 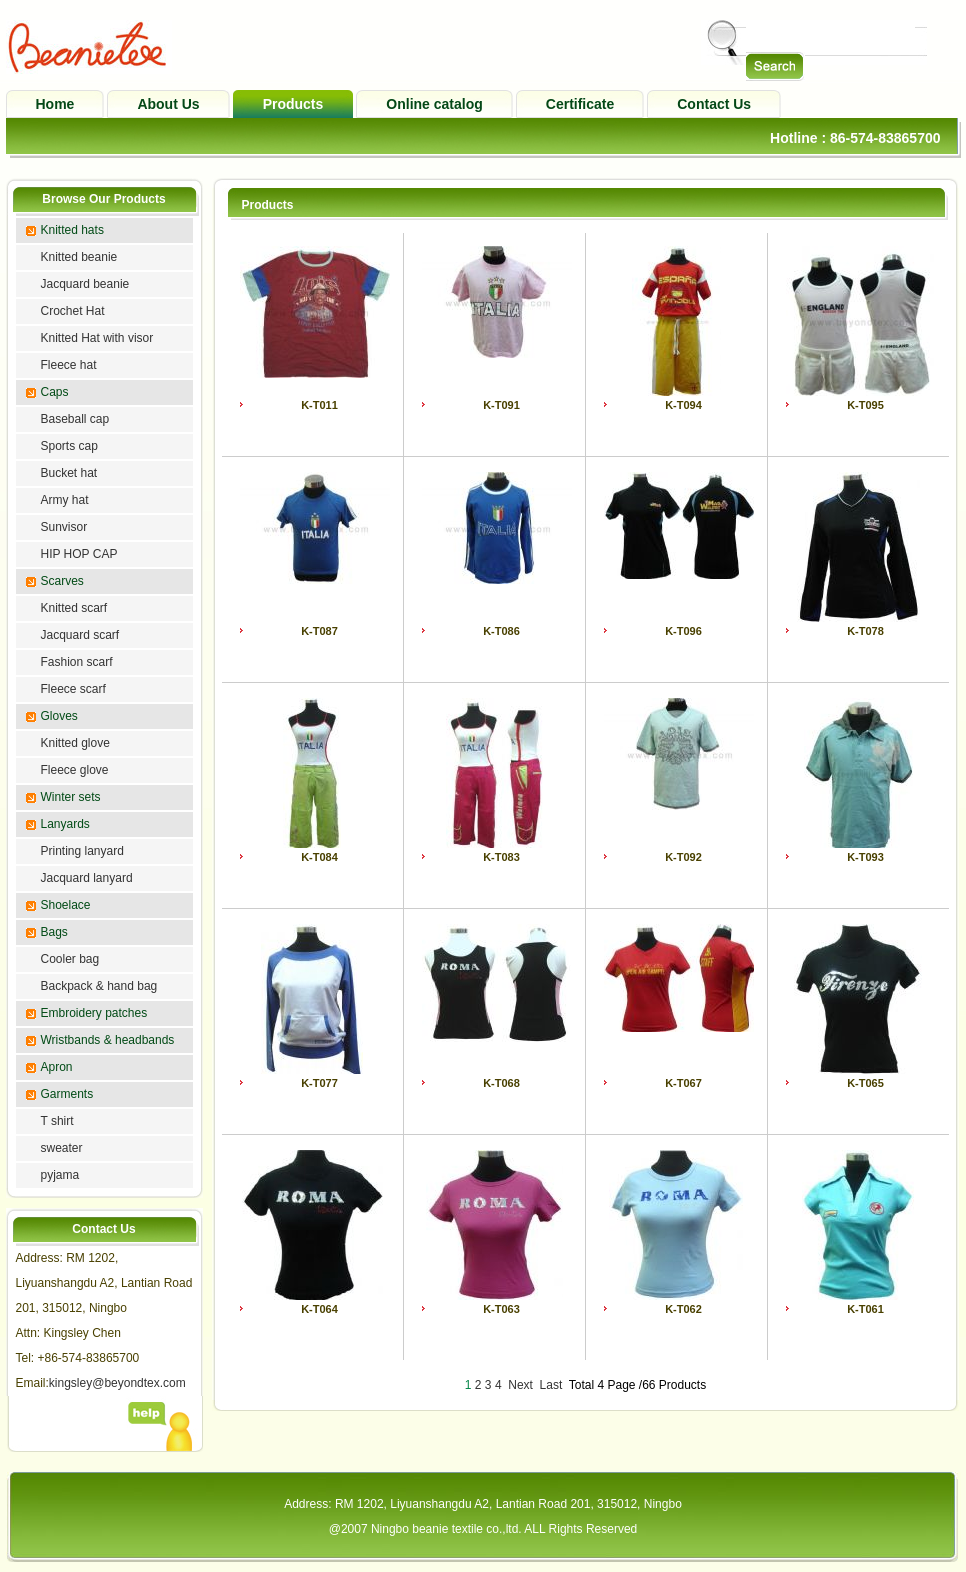 What do you see at coordinates (75, 770) in the screenshot?
I see `Fleece glove` at bounding box center [75, 770].